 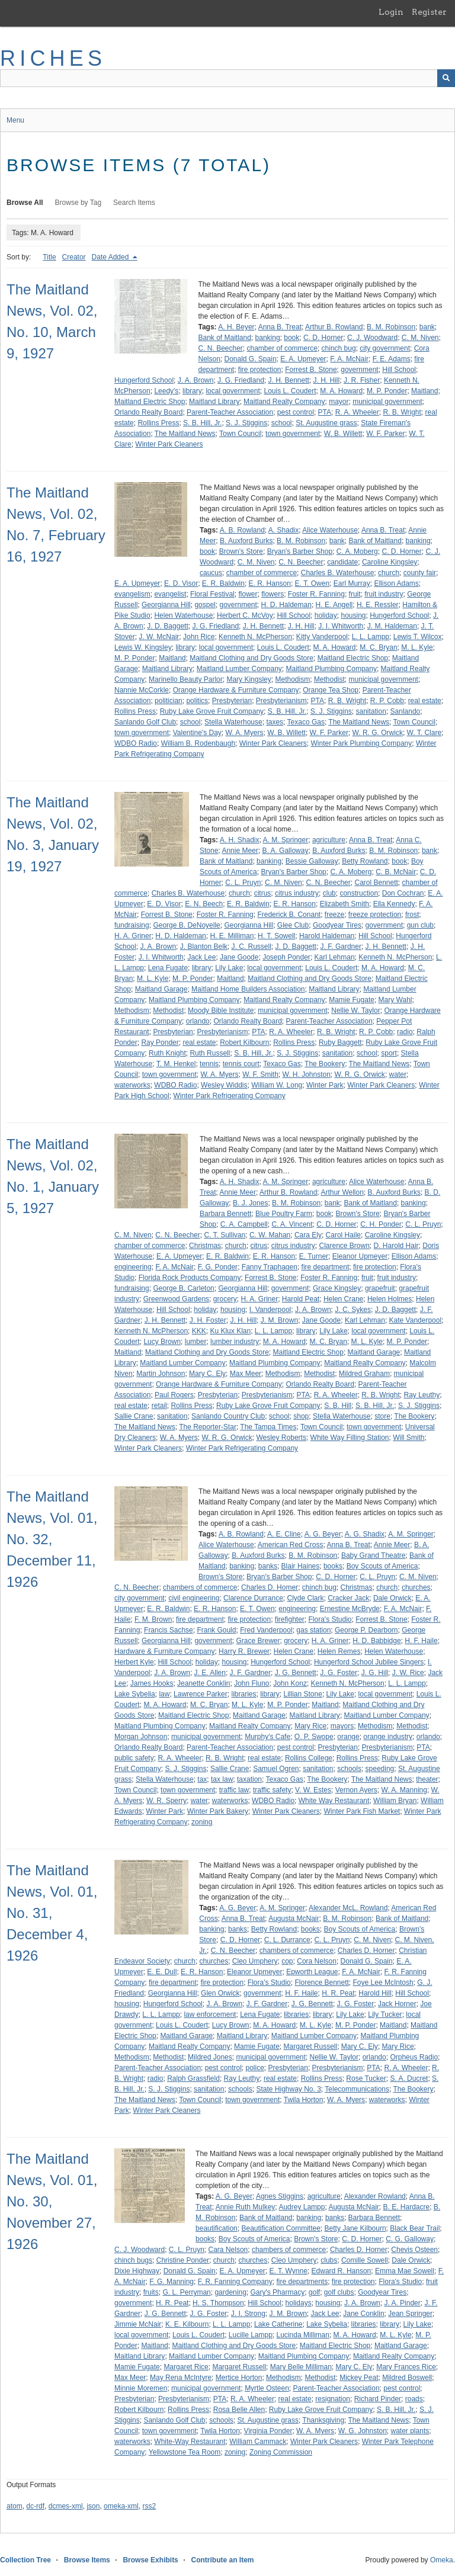 I want to click on Charles D. Horner, so click(x=366, y=1950).